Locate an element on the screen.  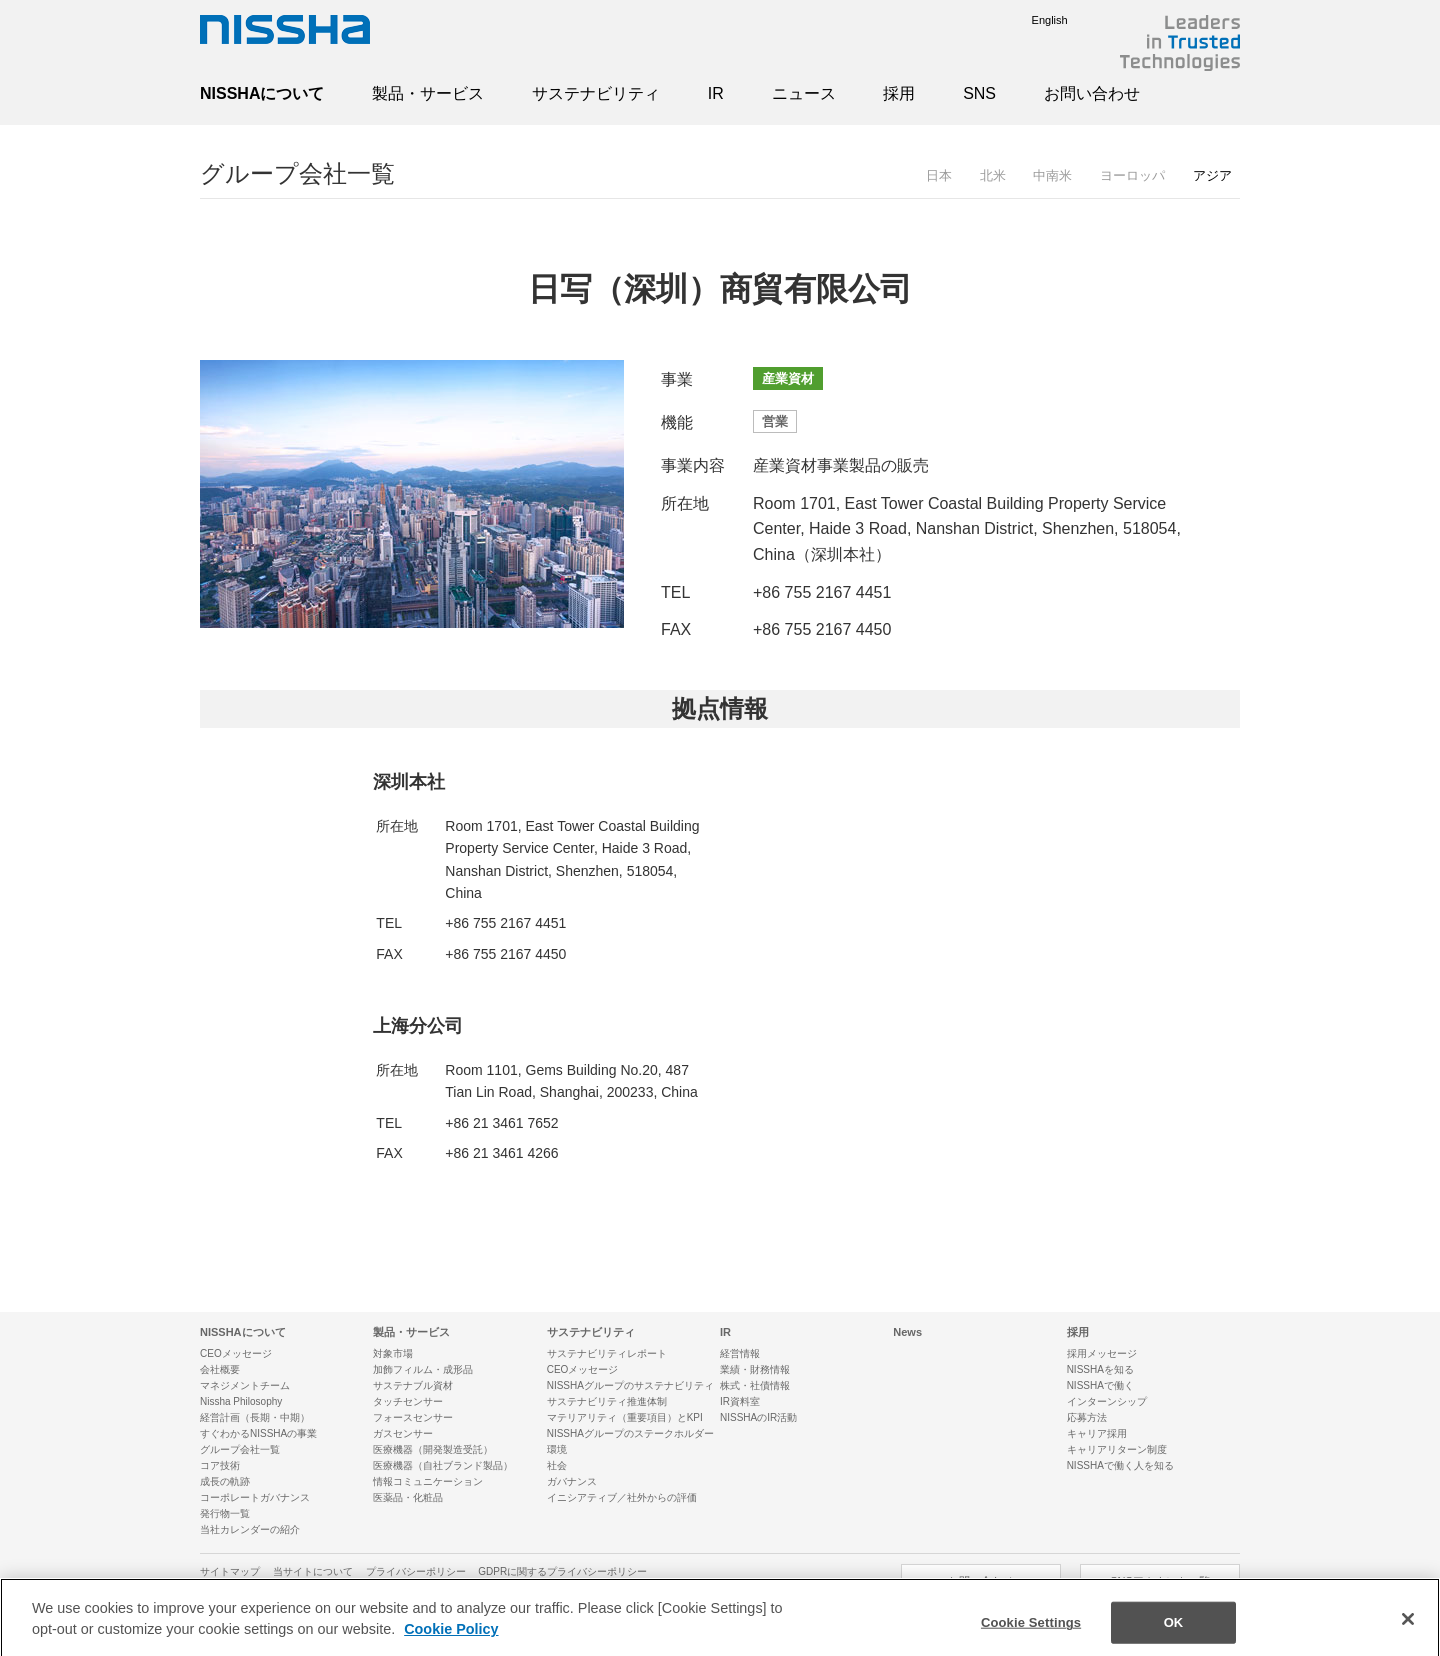
マネジメントチーム is located at coordinates (245, 1385).